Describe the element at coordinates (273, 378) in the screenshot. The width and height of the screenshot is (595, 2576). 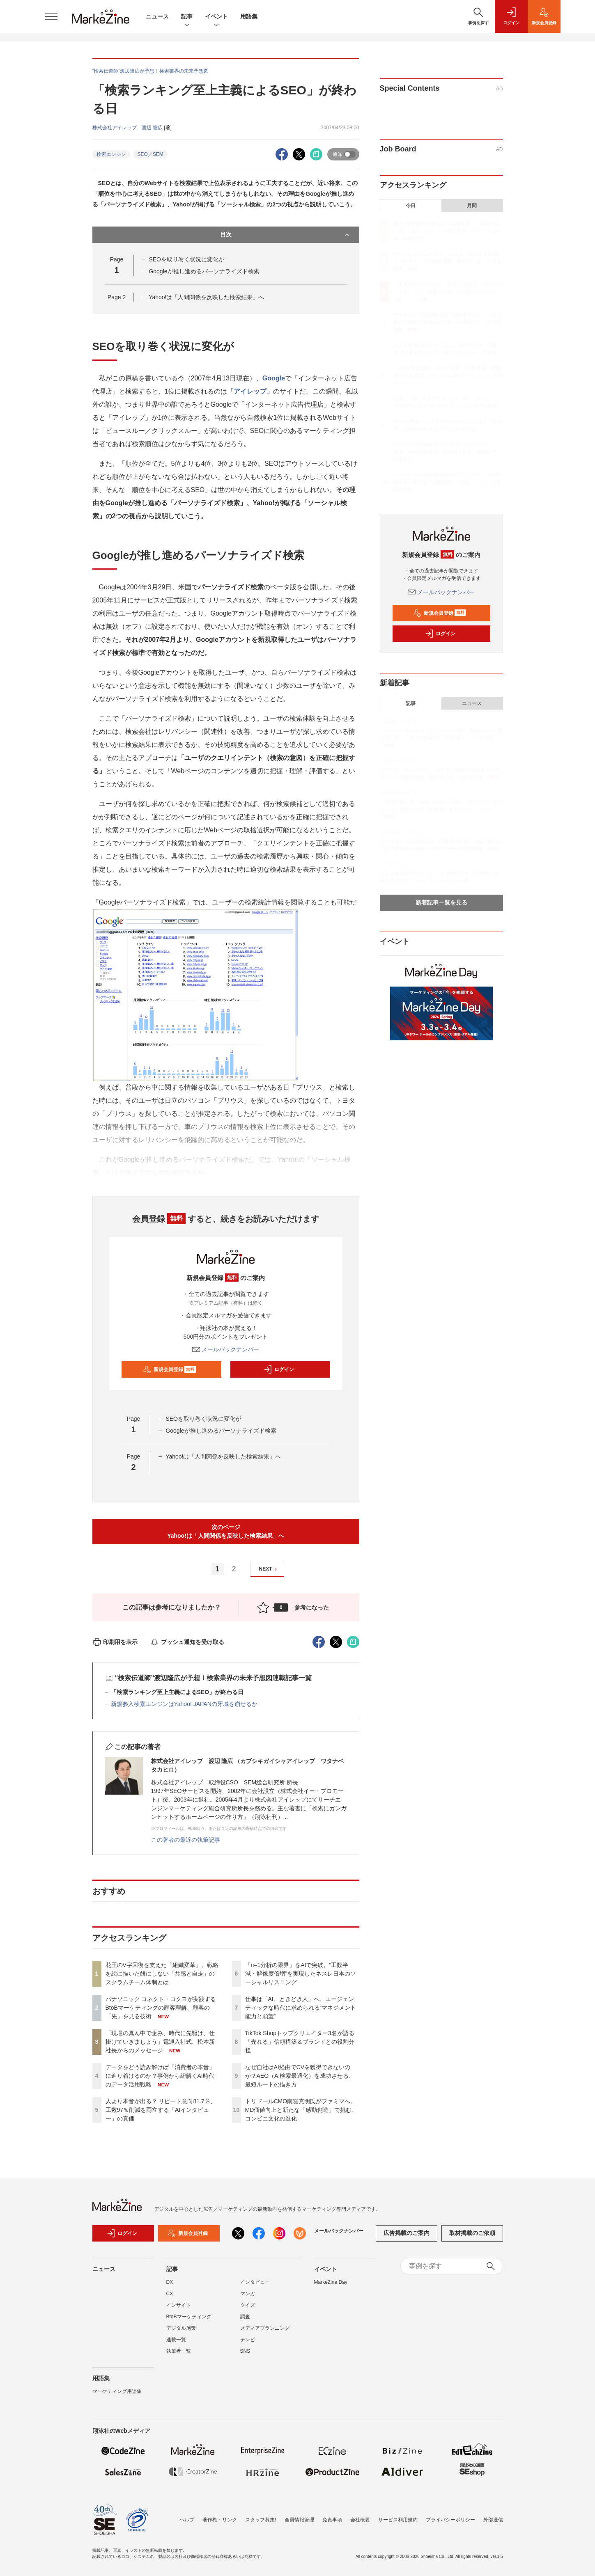
I see `Google` at that location.